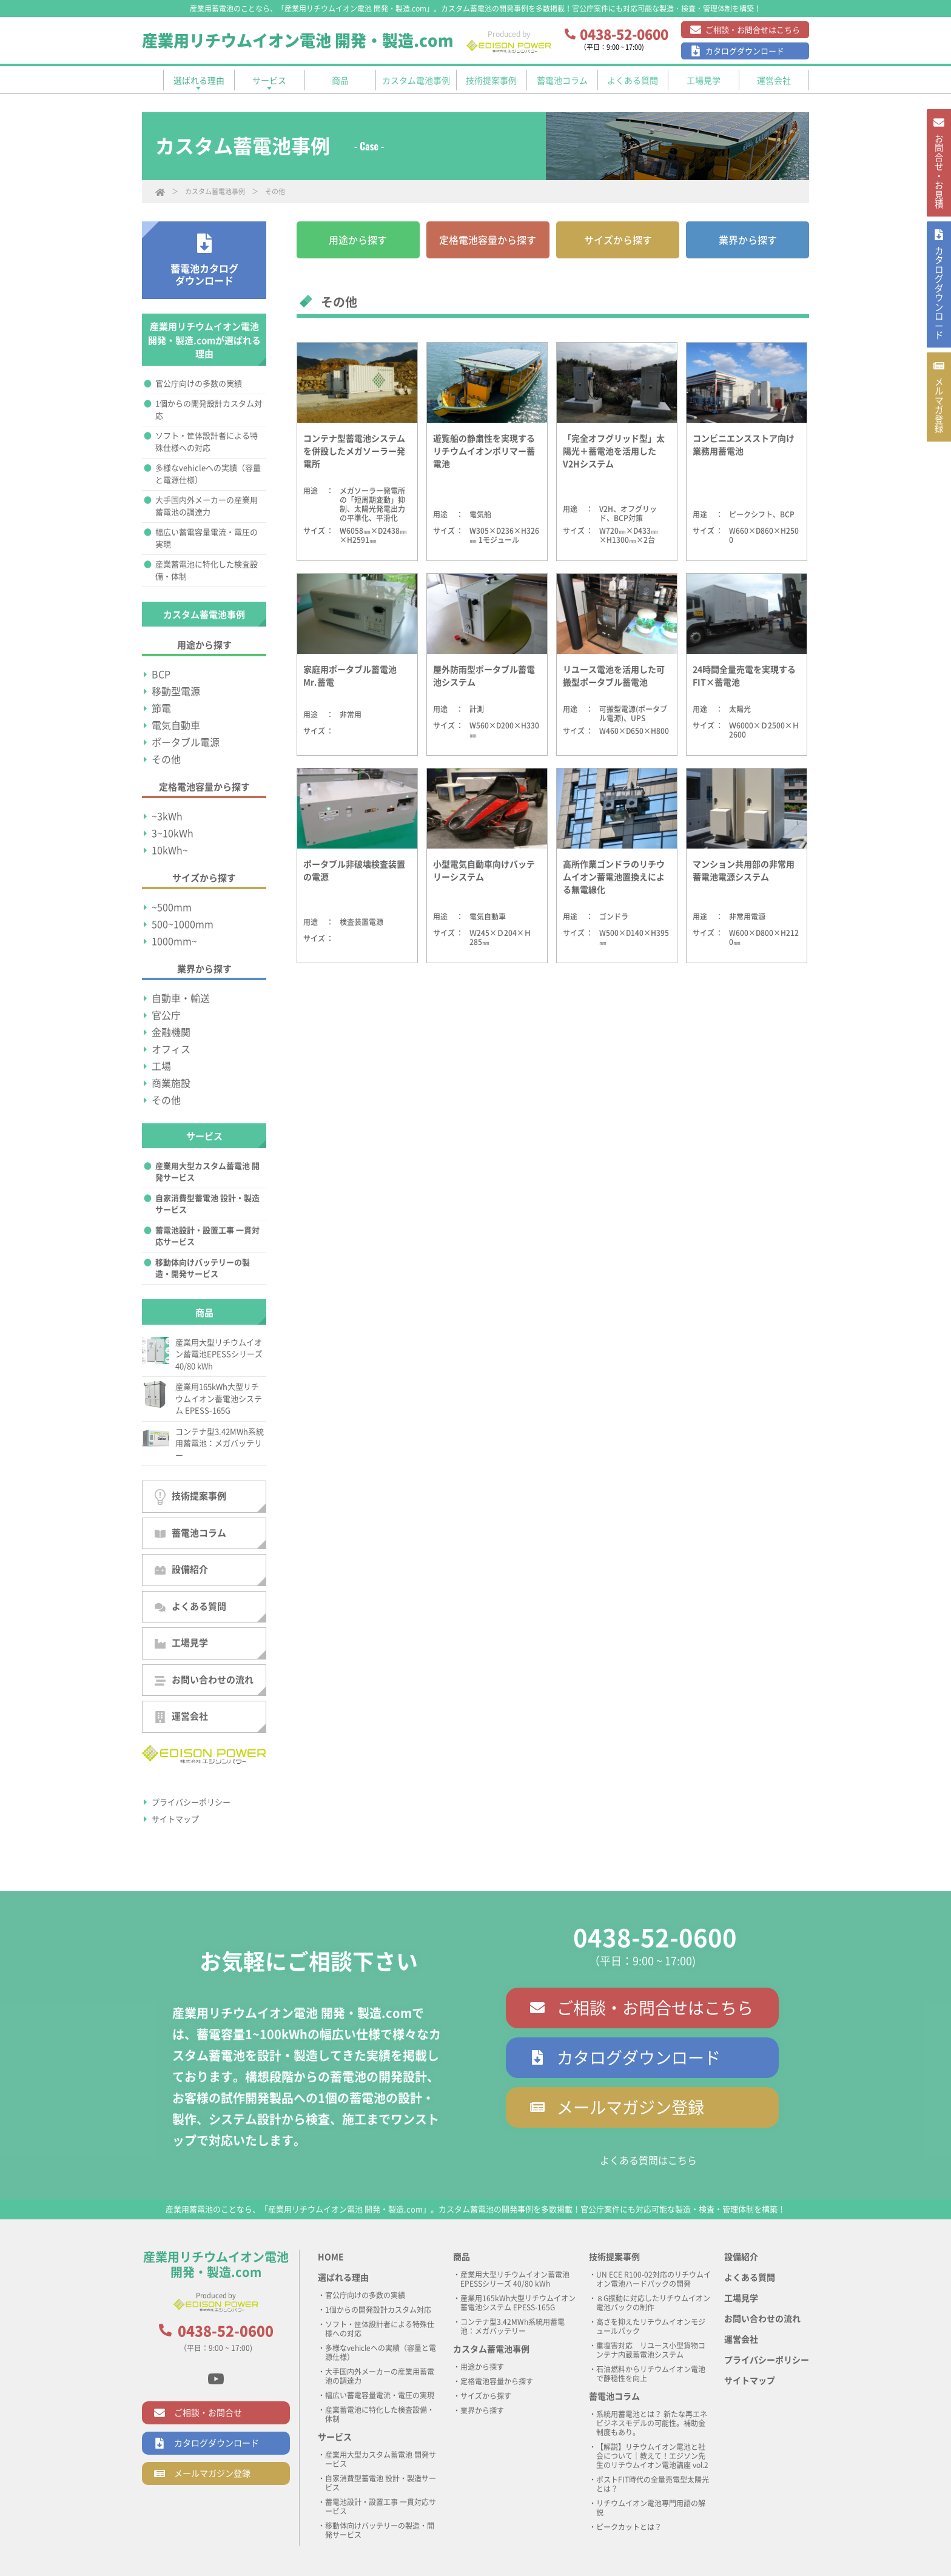  I want to click on ピークカットとは？, so click(629, 2527).